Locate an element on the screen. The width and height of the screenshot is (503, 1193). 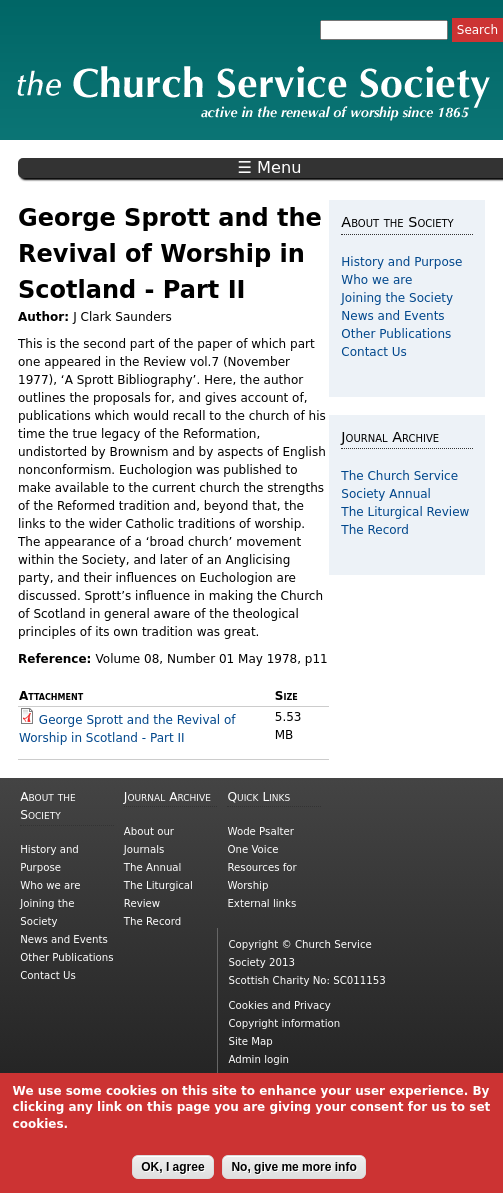
Admin login is located at coordinates (258, 1059).